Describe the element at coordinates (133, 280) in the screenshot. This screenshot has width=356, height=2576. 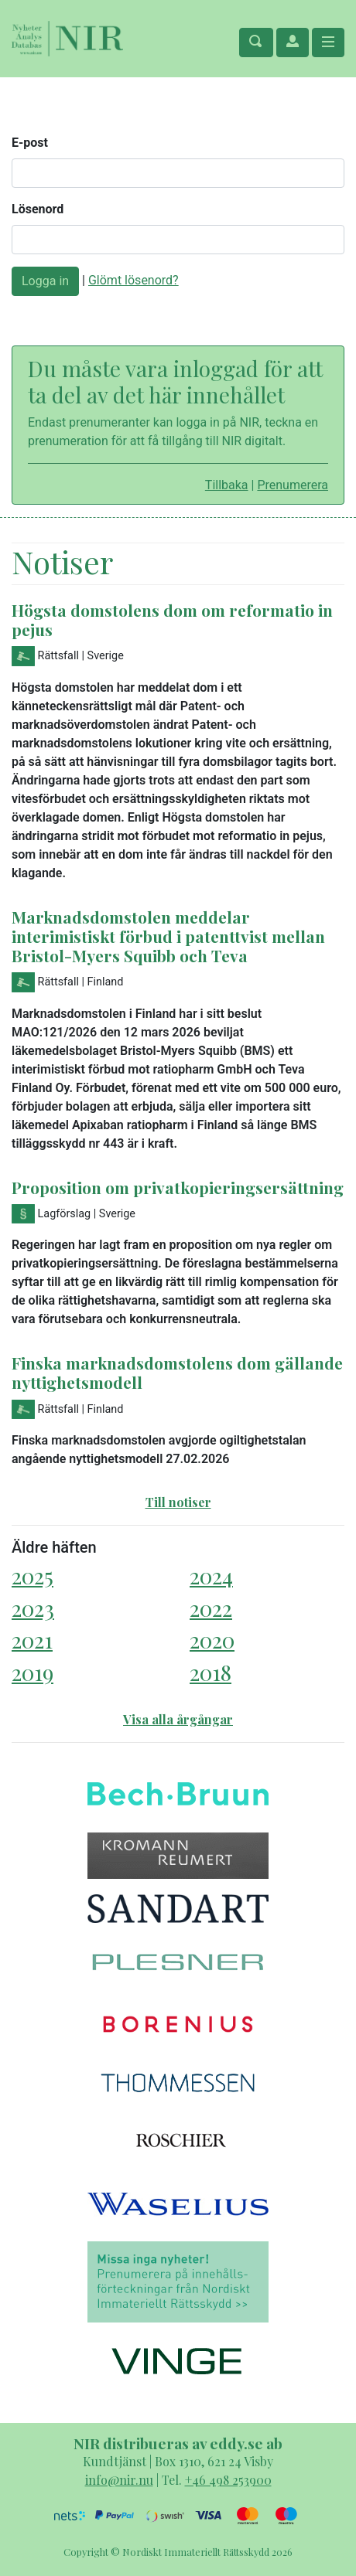
I see `Glömt lösenord?` at that location.